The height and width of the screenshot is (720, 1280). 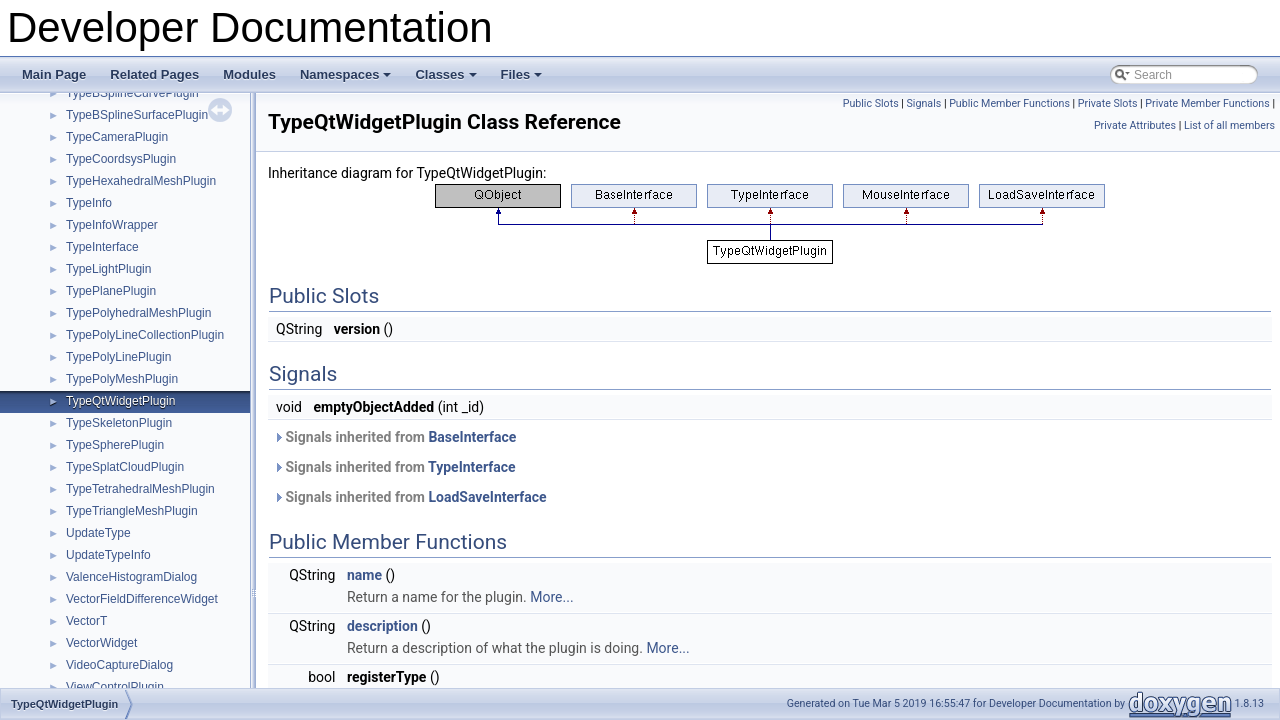 I want to click on ViewControlPlugin, so click(x=115, y=687).